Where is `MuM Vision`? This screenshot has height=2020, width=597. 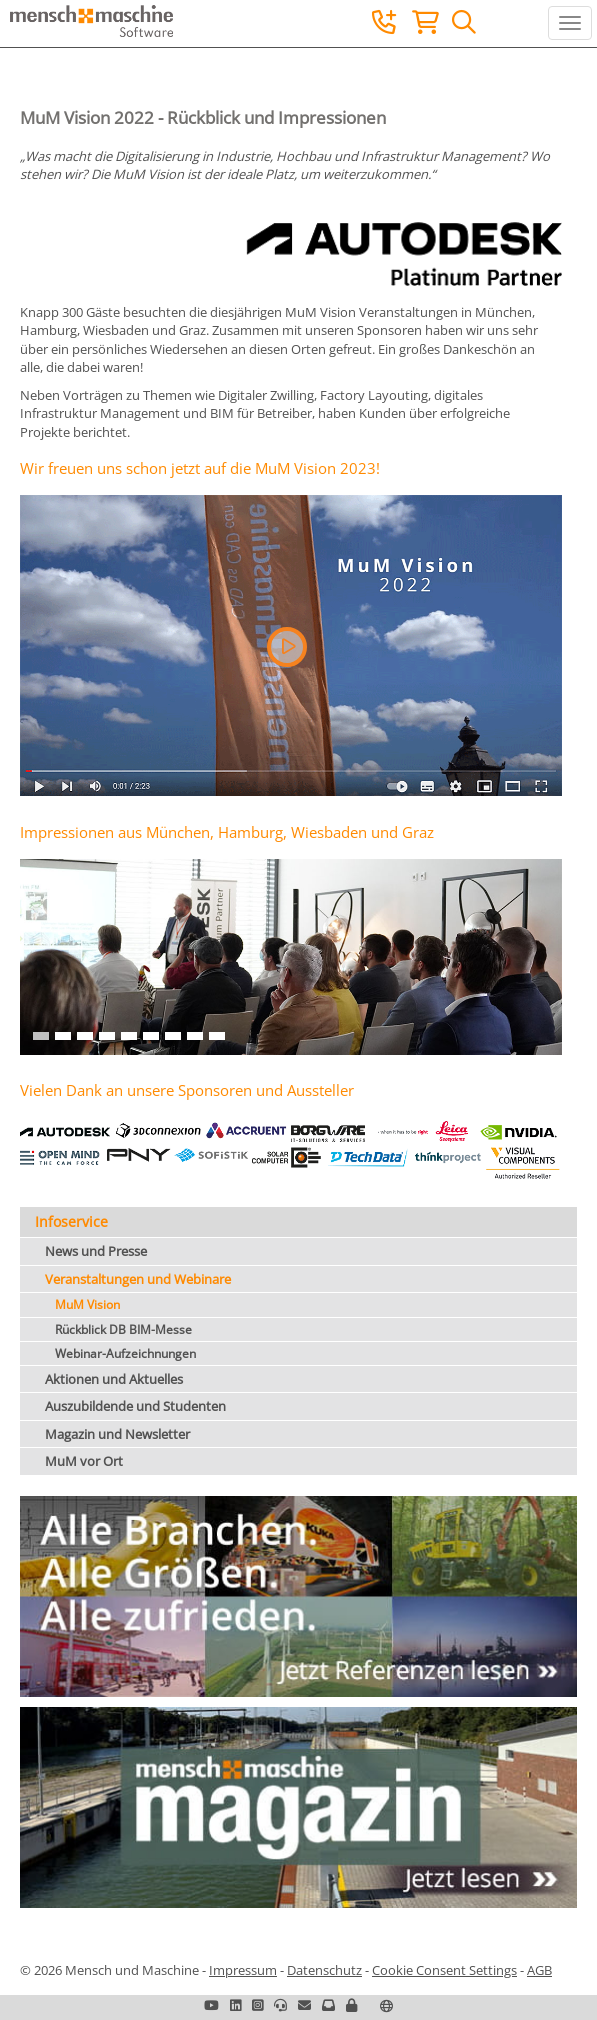
MuM Vision is located at coordinates (87, 1304).